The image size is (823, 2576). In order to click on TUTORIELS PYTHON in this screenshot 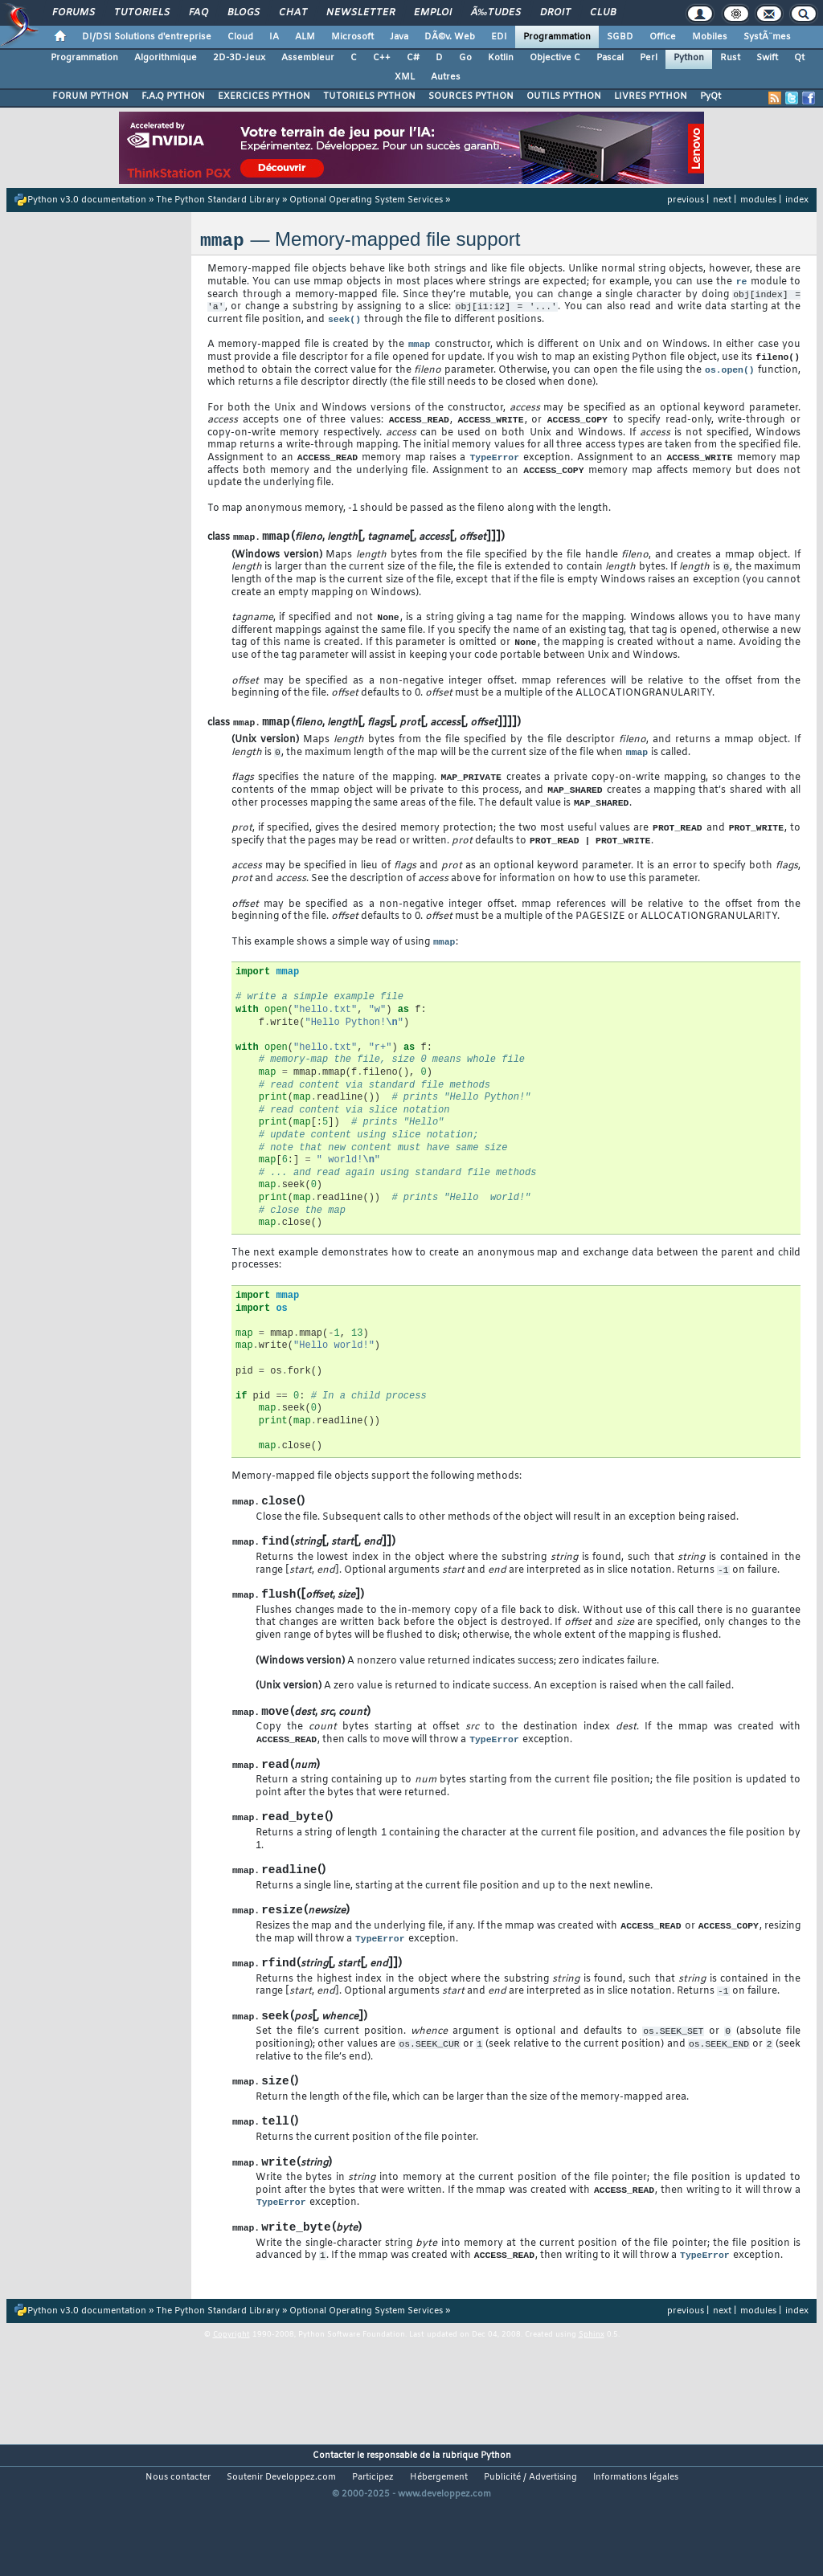, I will do `click(369, 96)`.